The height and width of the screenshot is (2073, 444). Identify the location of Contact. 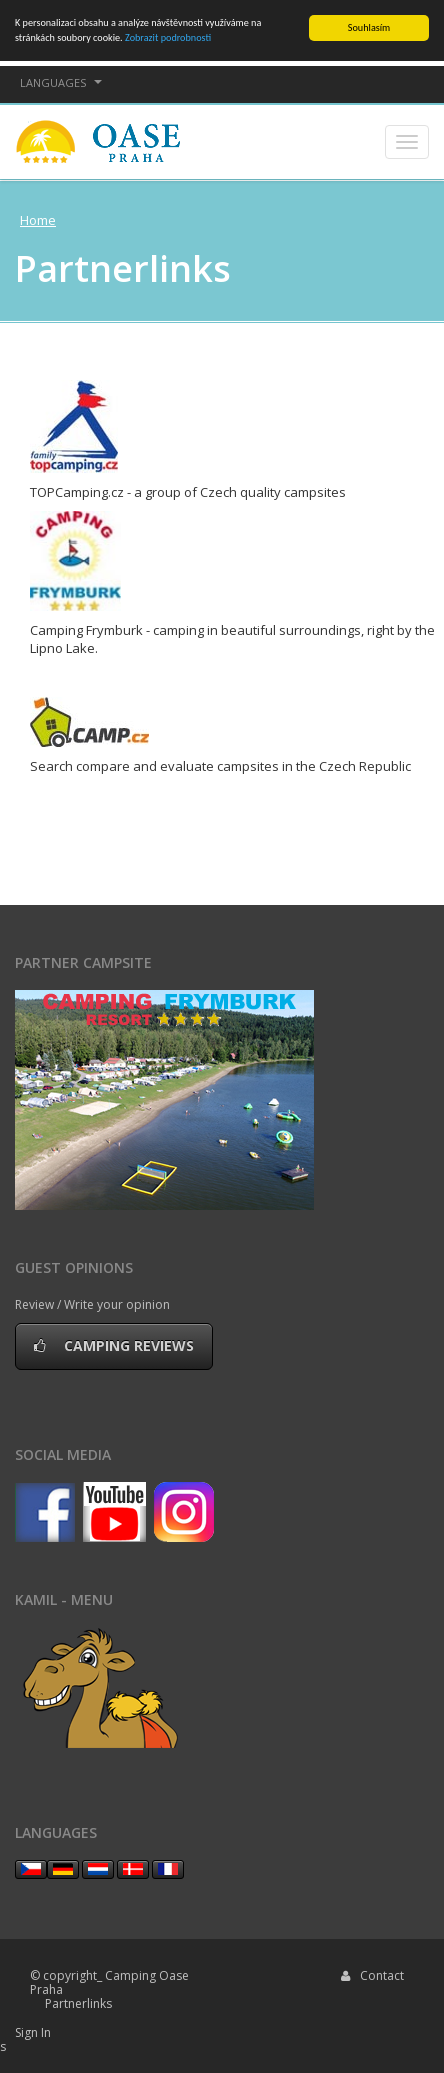
(372, 1975).